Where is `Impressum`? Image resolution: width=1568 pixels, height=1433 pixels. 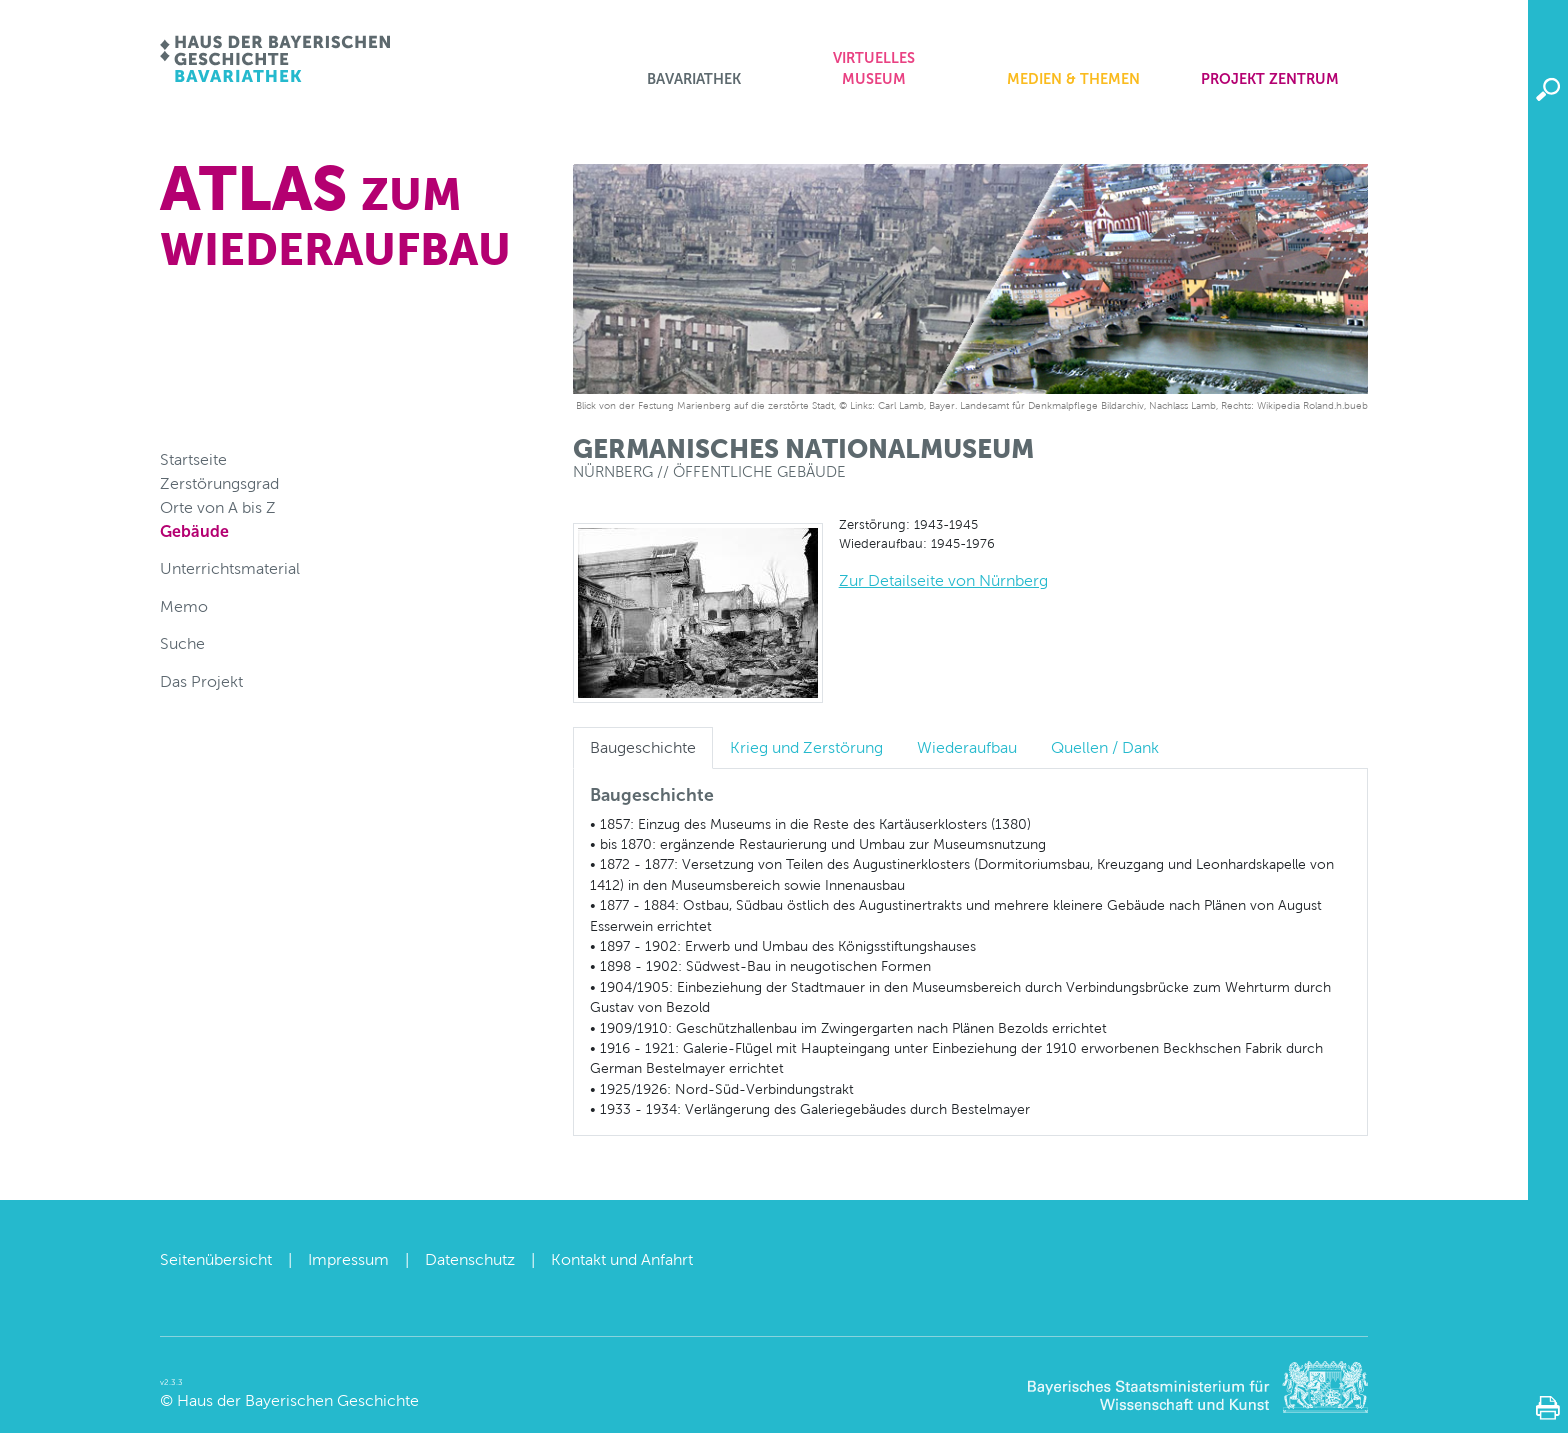
Impressum is located at coordinates (348, 1259).